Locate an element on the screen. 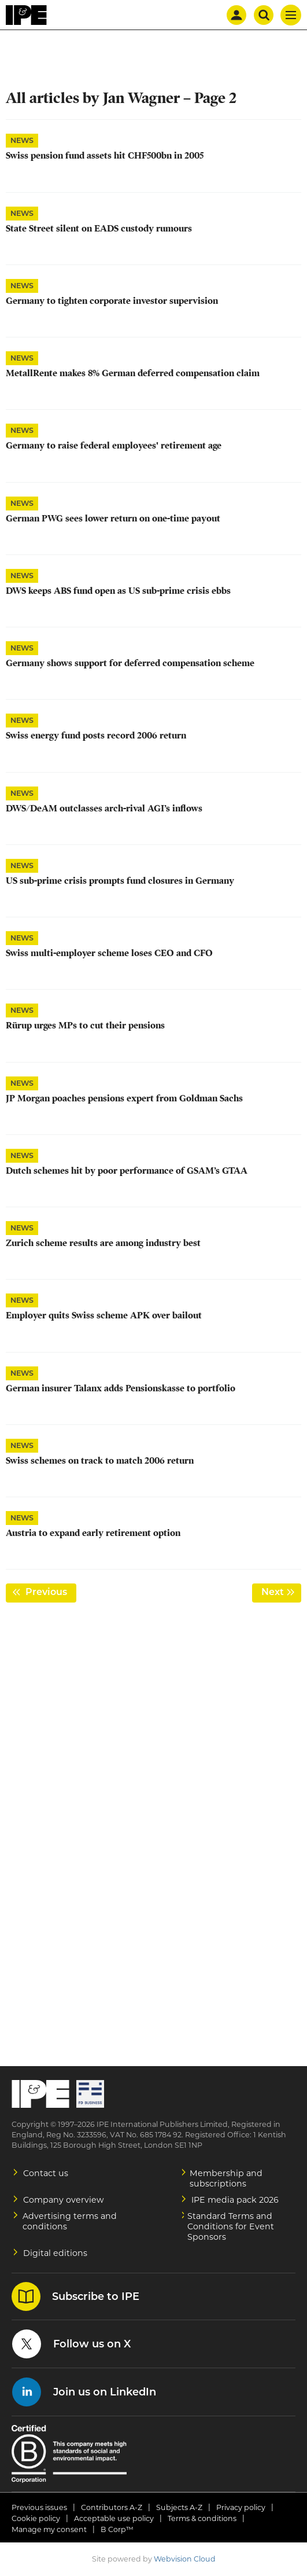 The image size is (307, 2576). Austria to expand early retirement option is located at coordinates (93, 1533).